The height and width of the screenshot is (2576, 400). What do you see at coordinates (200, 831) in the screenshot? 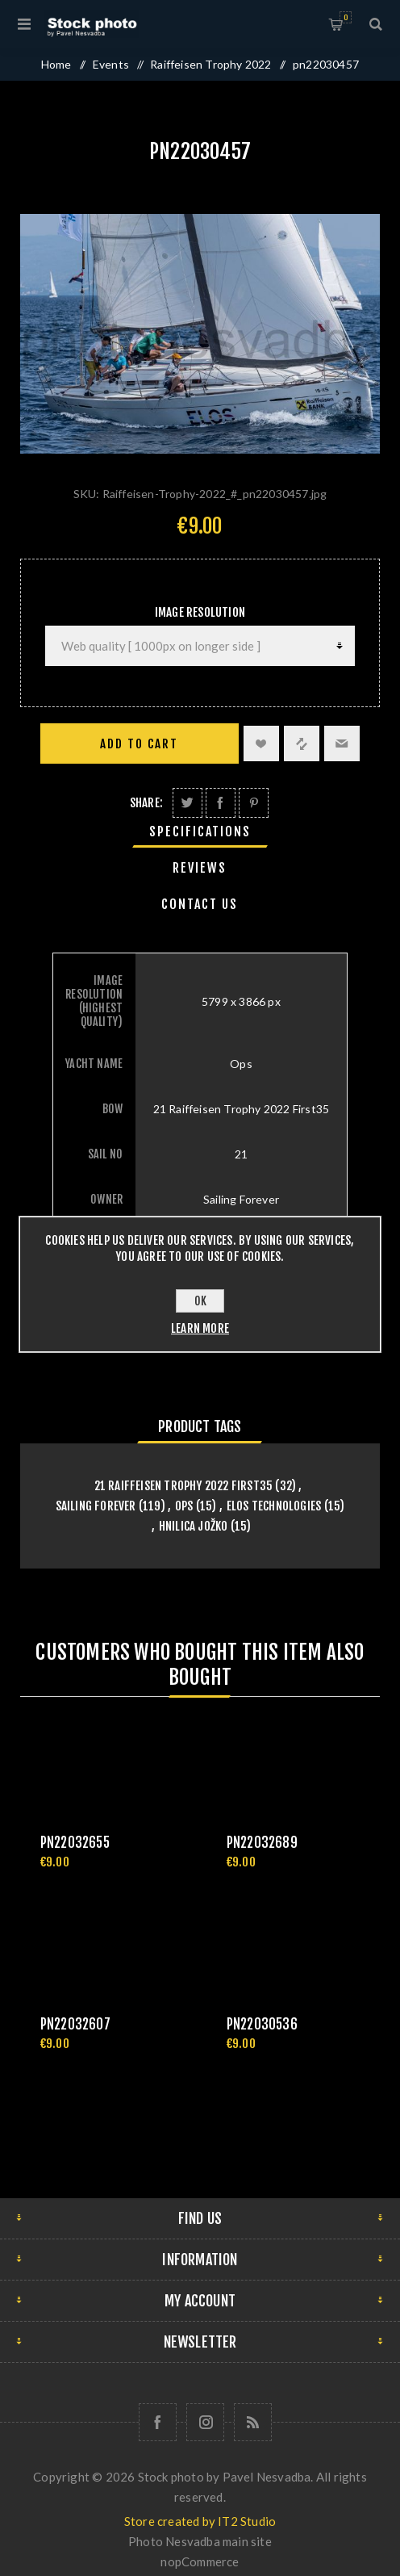
I see `[tab]` at bounding box center [200, 831].